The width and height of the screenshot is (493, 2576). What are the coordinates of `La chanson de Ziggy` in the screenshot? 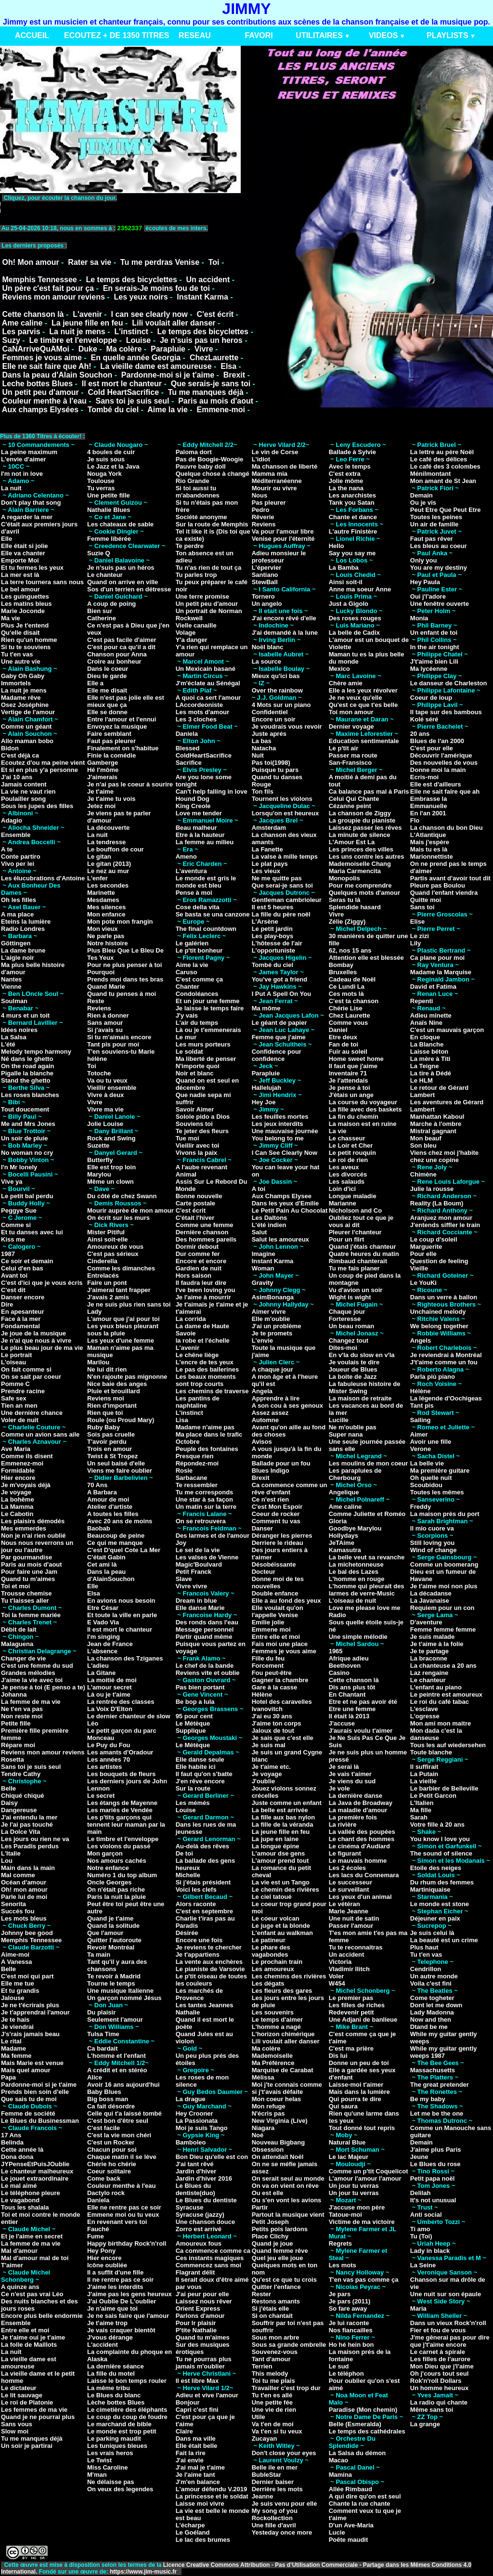 It's located at (360, 813).